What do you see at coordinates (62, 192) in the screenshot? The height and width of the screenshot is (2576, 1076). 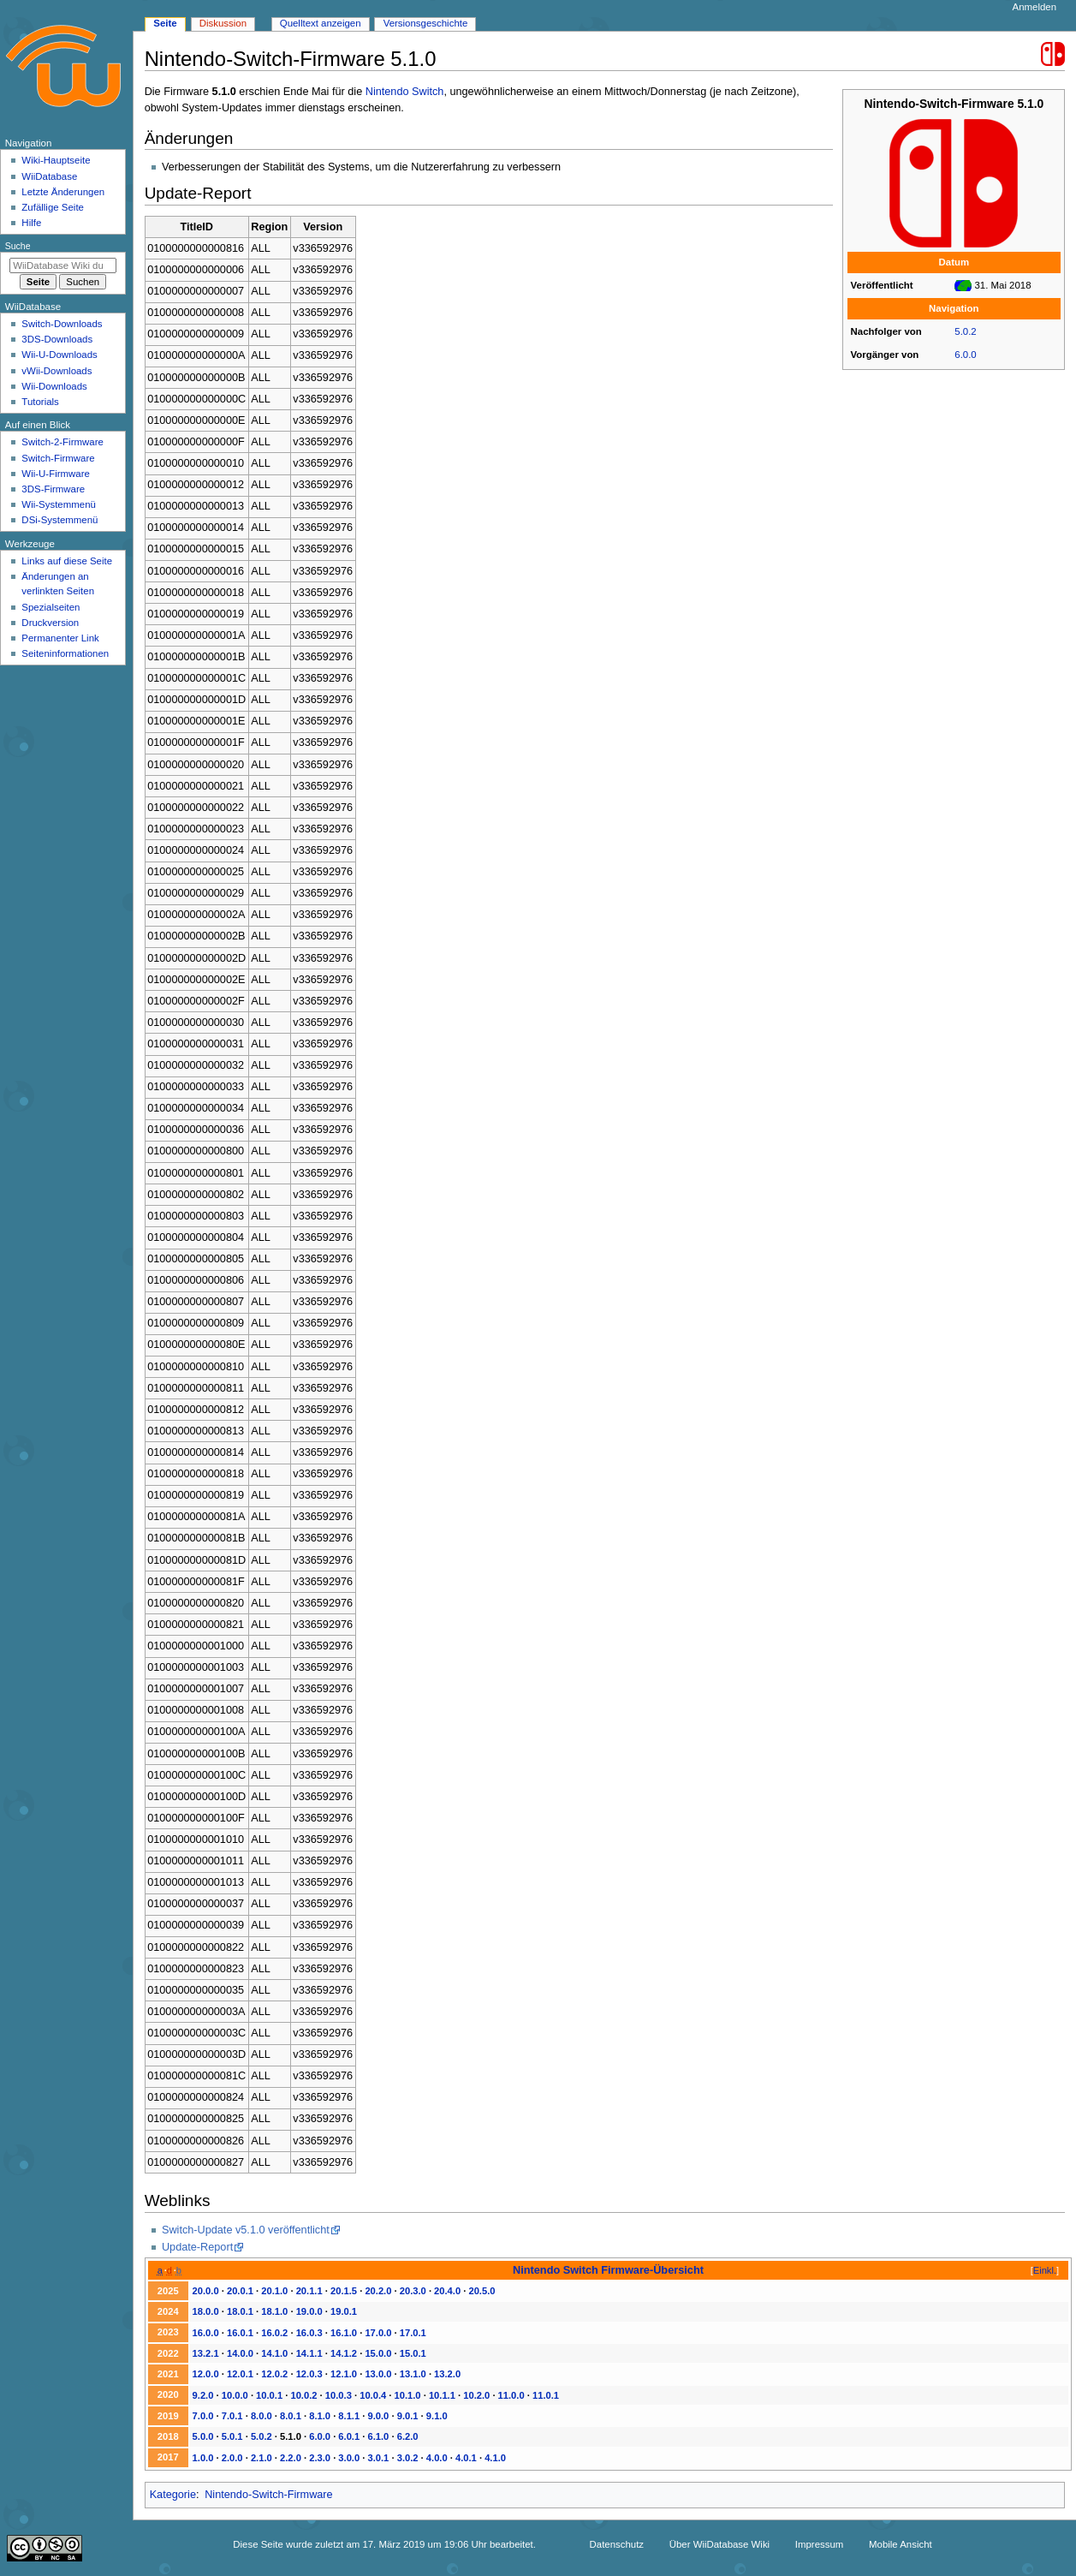 I see `Letzte Änderungen` at bounding box center [62, 192].